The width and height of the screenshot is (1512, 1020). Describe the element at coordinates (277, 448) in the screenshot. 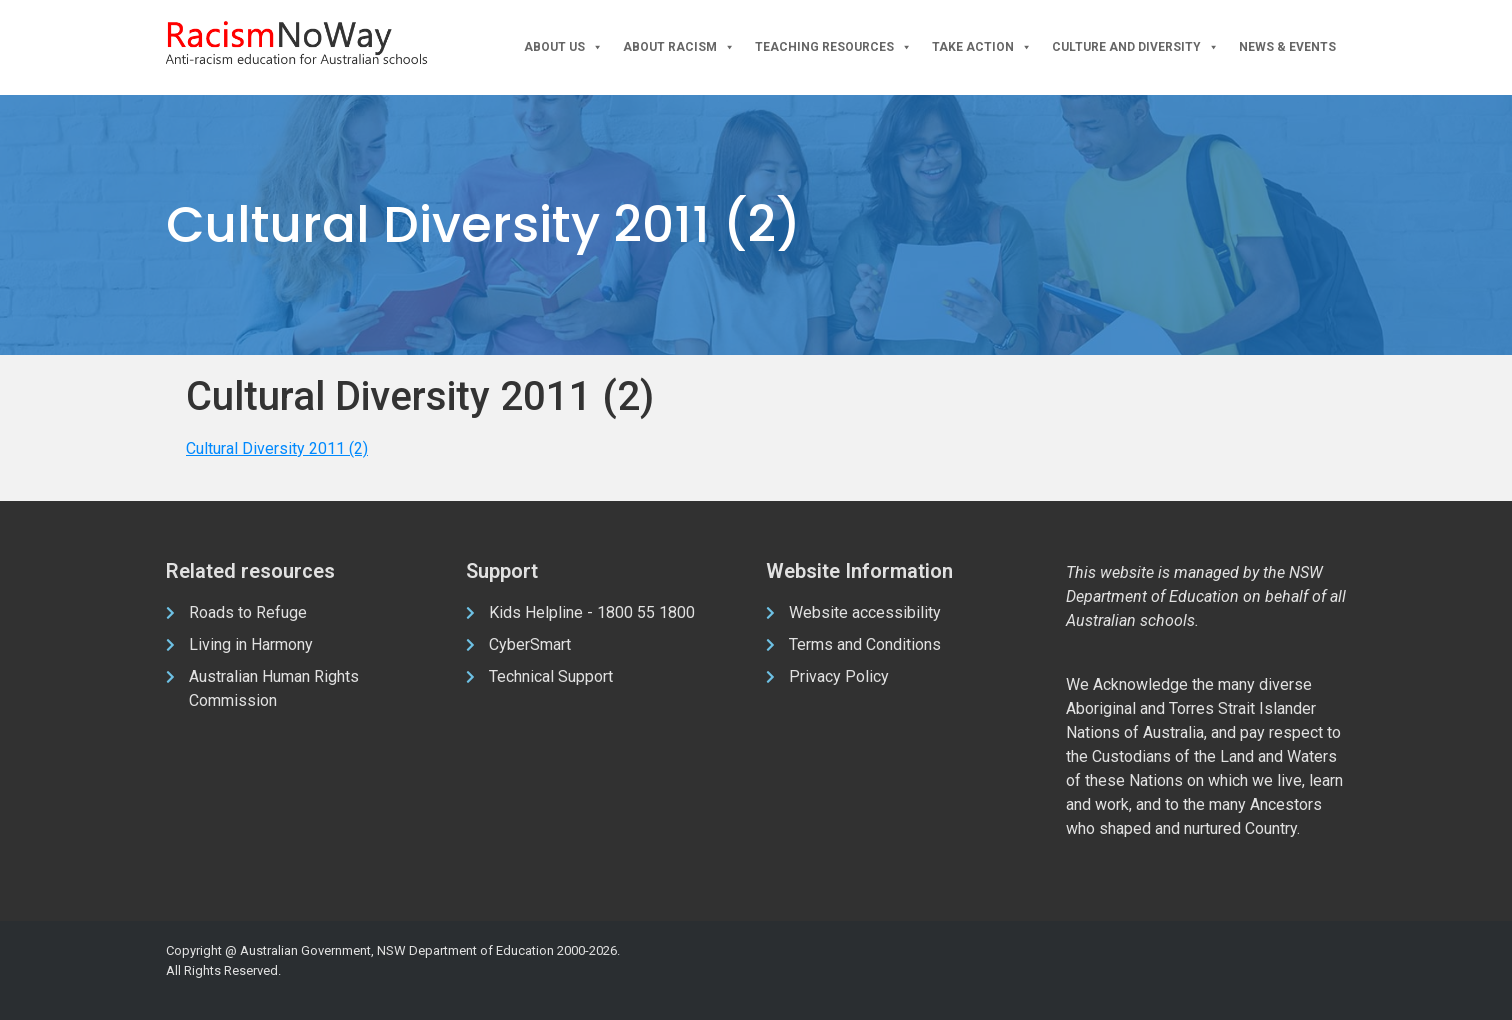

I see `Cultural Diversity 2011 (2)` at that location.